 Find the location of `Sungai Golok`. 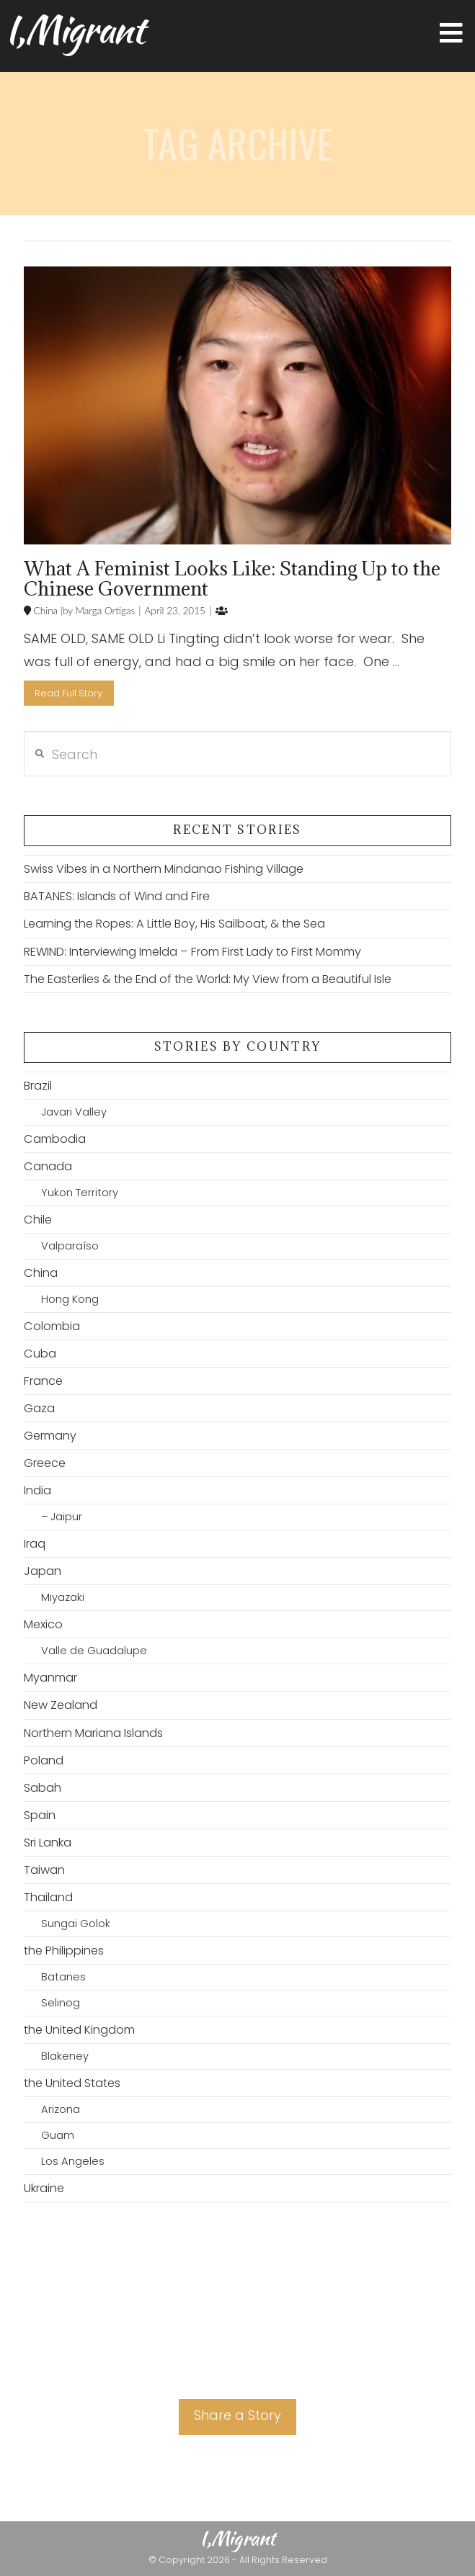

Sungai Golok is located at coordinates (75, 1923).